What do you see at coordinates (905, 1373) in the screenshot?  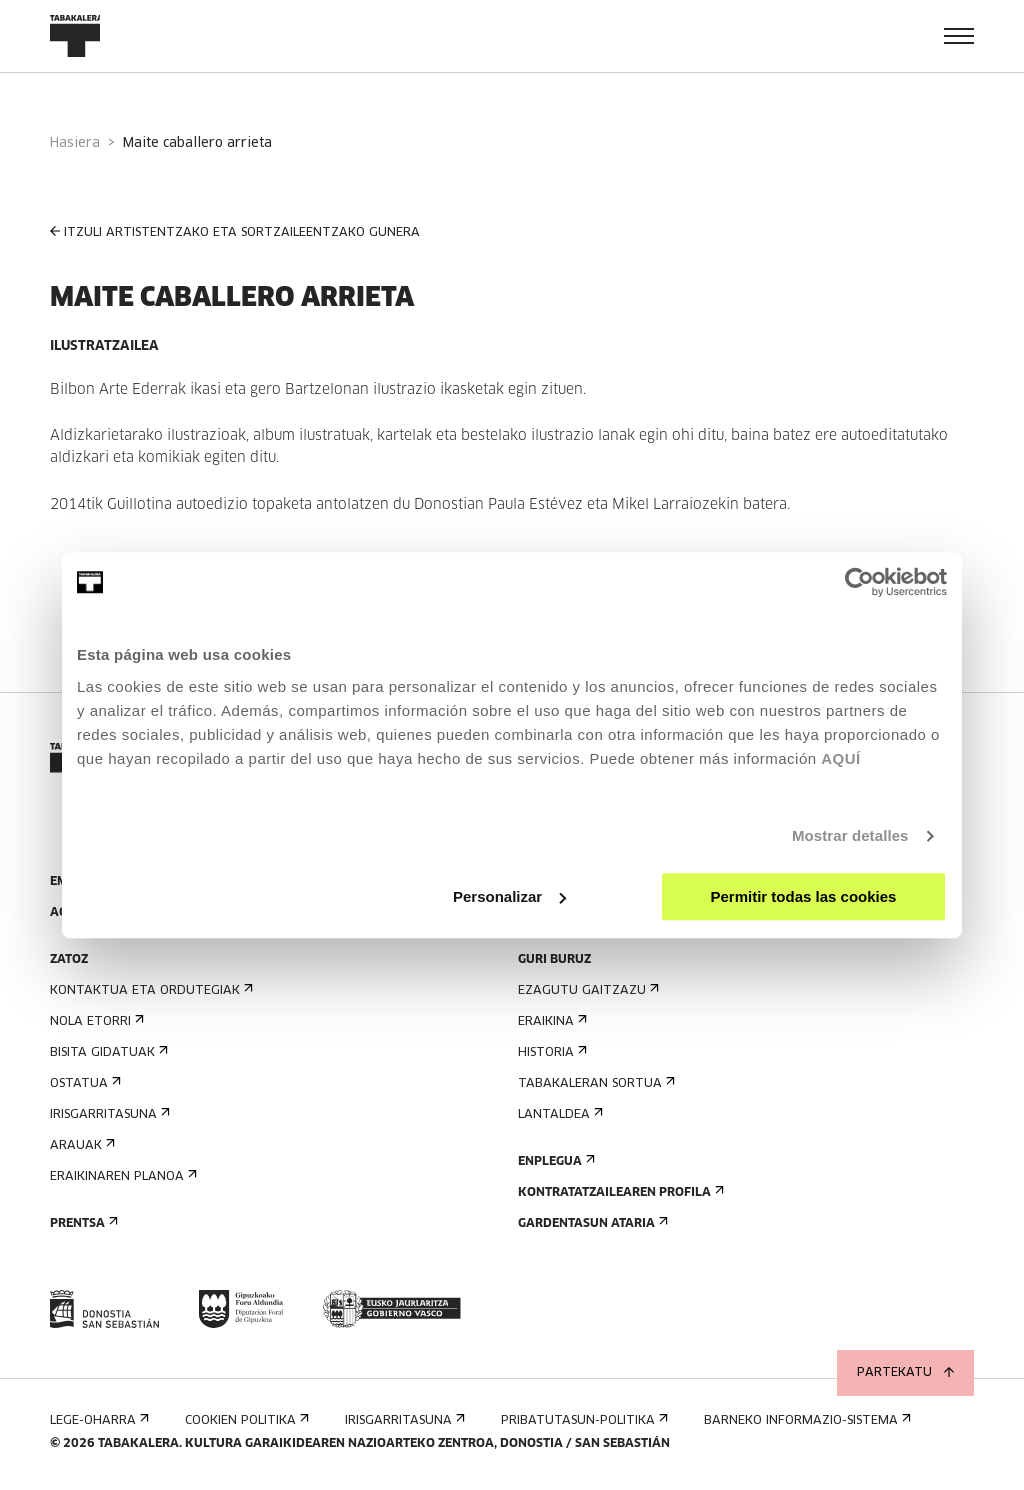 I see `Partekatu` at bounding box center [905, 1373].